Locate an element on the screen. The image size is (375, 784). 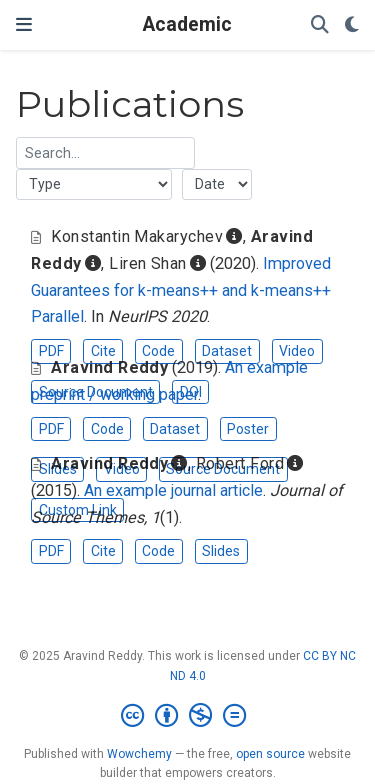
Slides is located at coordinates (221, 551).